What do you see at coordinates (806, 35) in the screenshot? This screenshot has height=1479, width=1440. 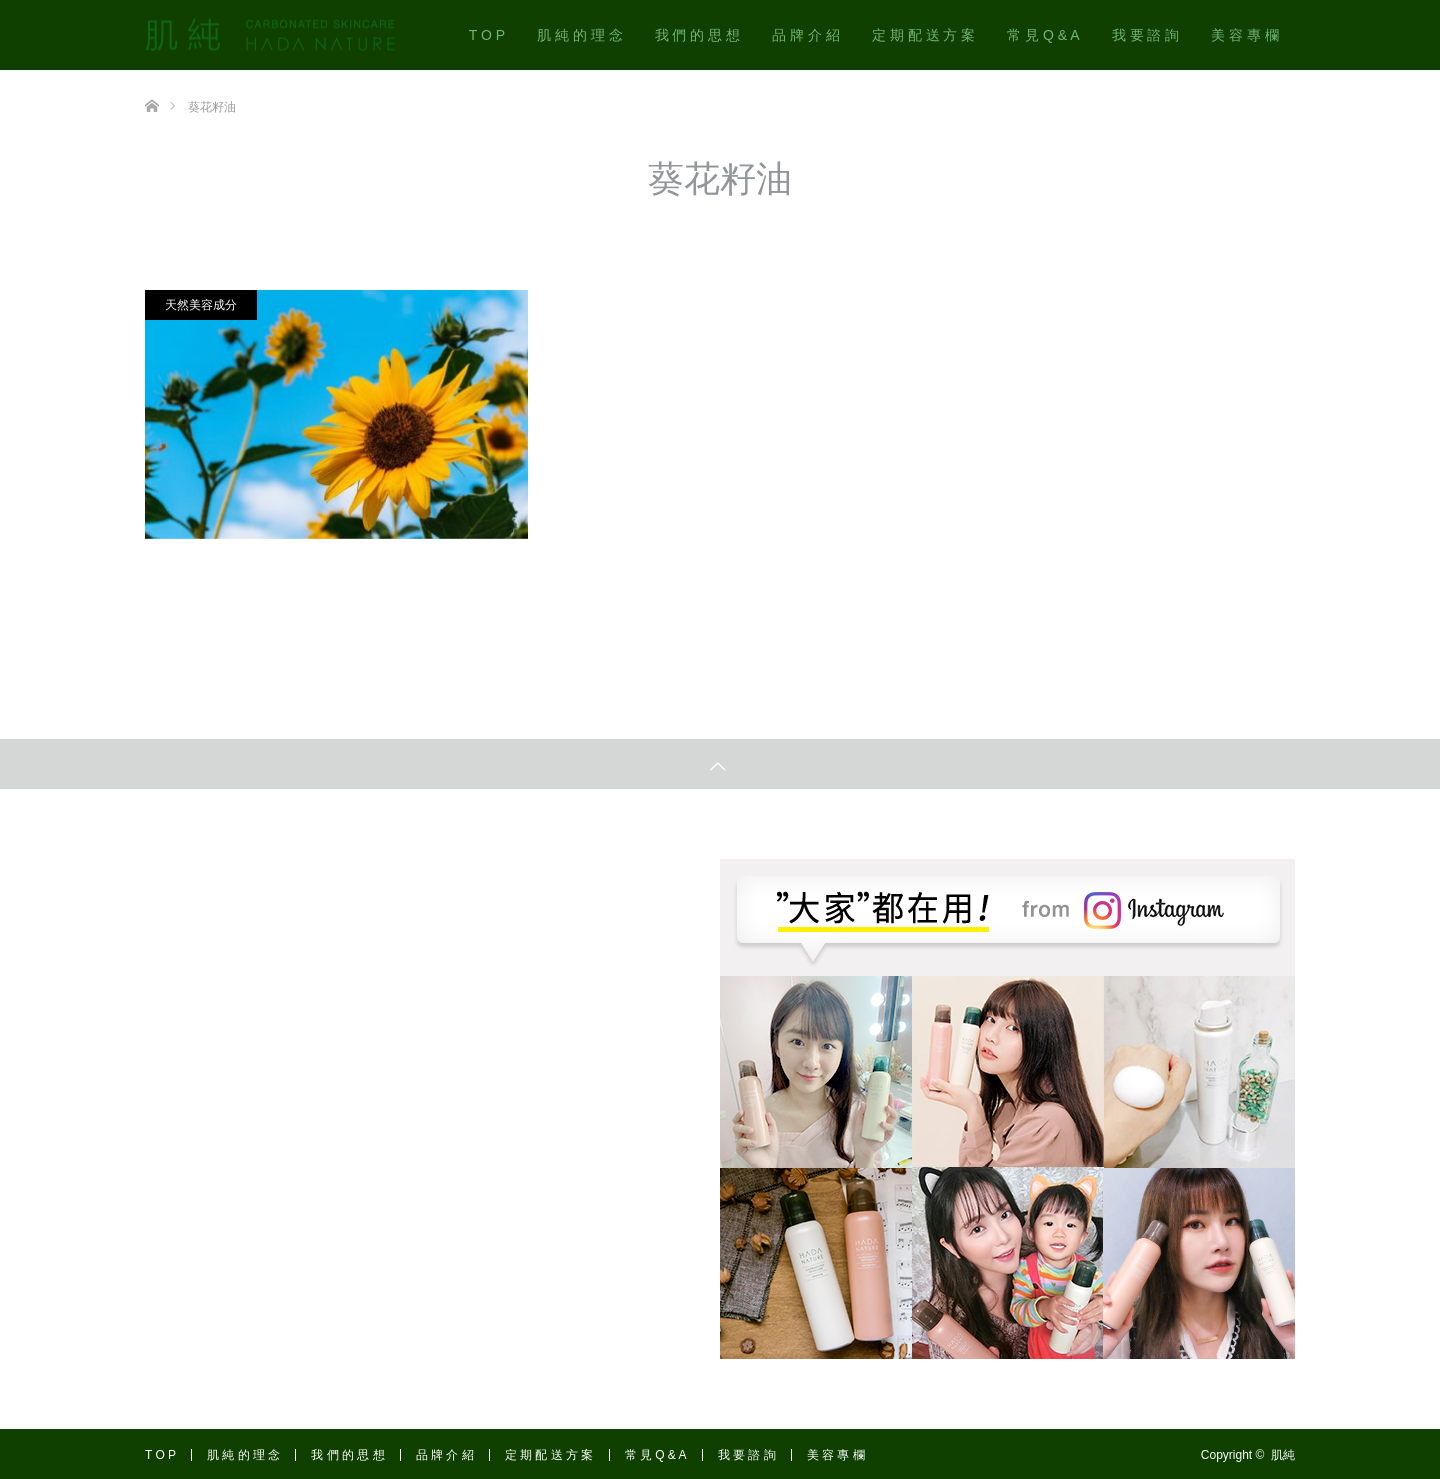 I see `品 牌 介 紹` at bounding box center [806, 35].